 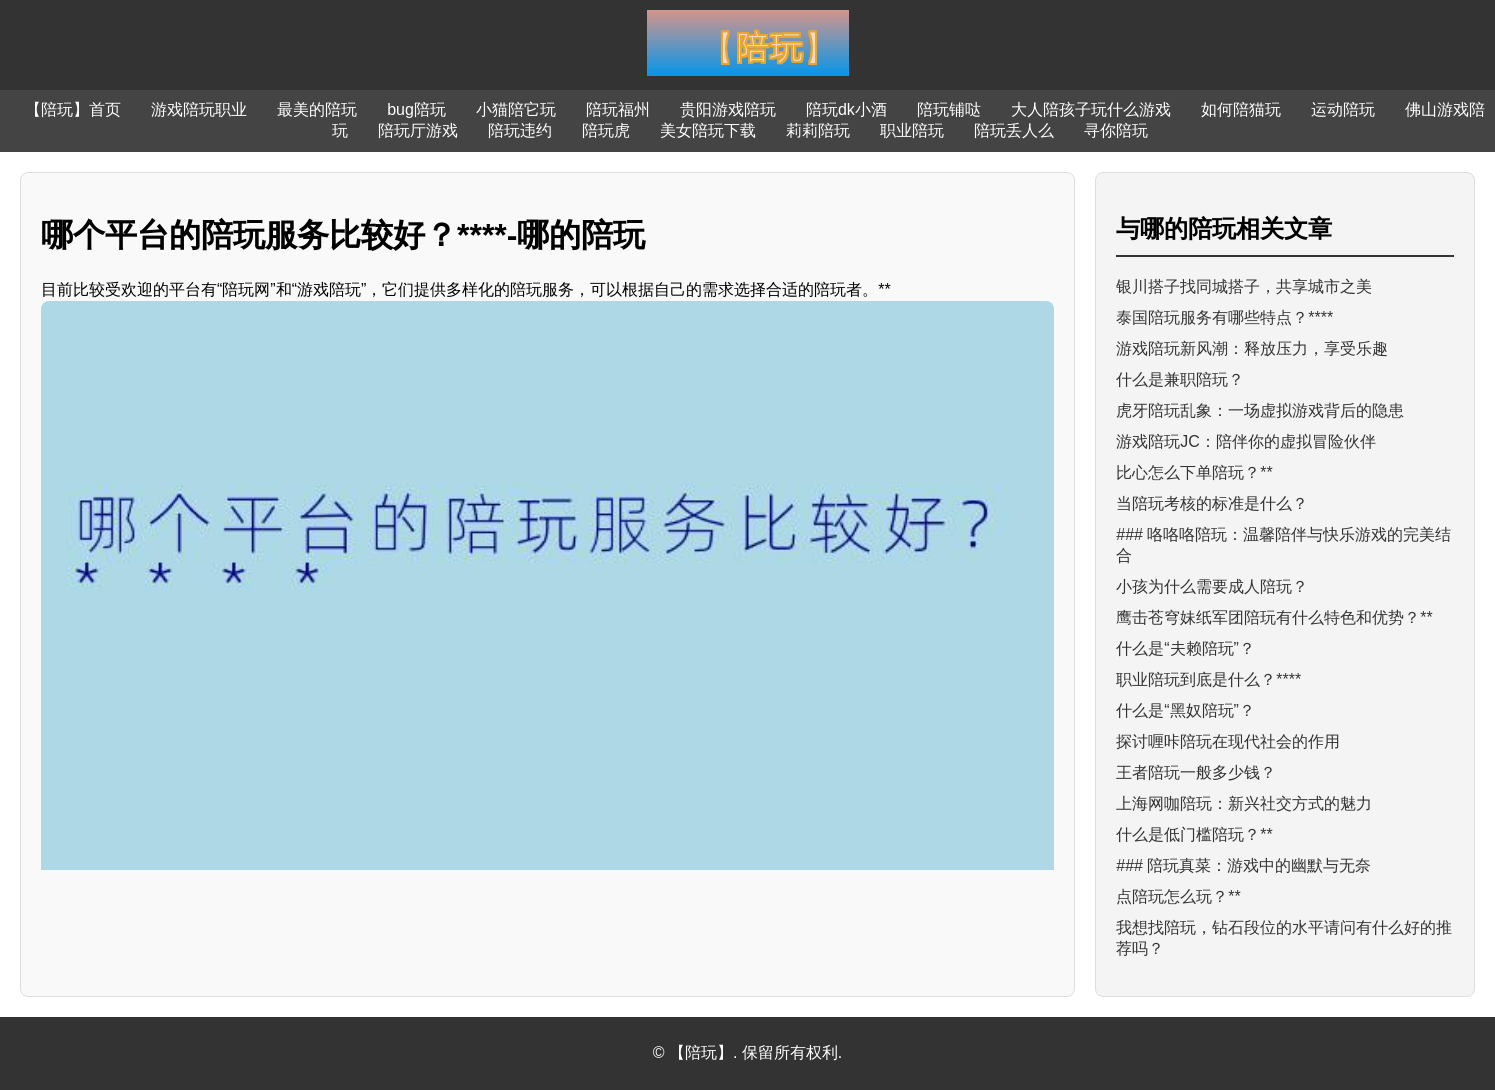 What do you see at coordinates (1212, 503) in the screenshot?
I see `当陪玩考核的标准是什么？` at bounding box center [1212, 503].